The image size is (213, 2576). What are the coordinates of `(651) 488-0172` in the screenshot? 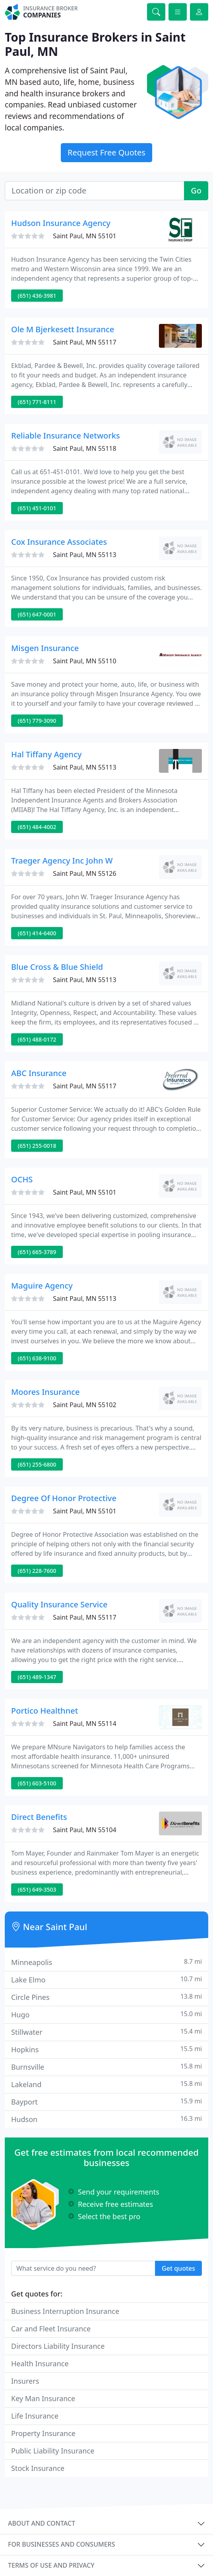 It's located at (37, 1039).